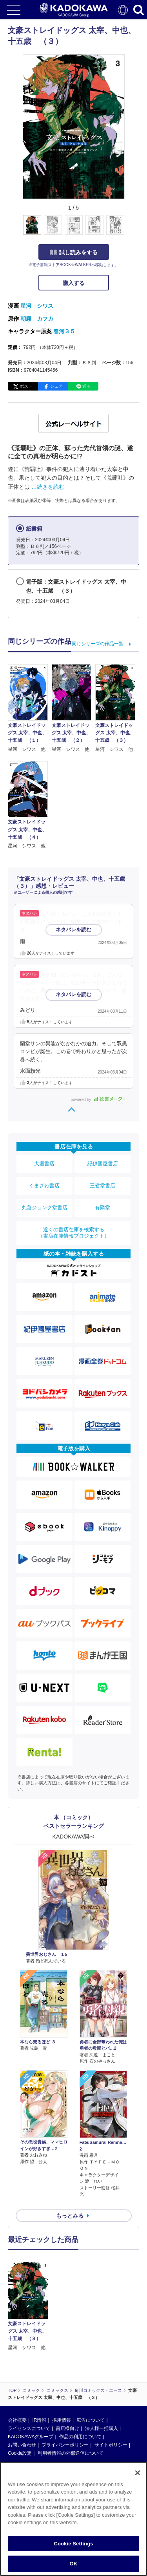 This screenshot has height=2576, width=147. What do you see at coordinates (110, 2445) in the screenshot?
I see `サイトポリシー` at bounding box center [110, 2445].